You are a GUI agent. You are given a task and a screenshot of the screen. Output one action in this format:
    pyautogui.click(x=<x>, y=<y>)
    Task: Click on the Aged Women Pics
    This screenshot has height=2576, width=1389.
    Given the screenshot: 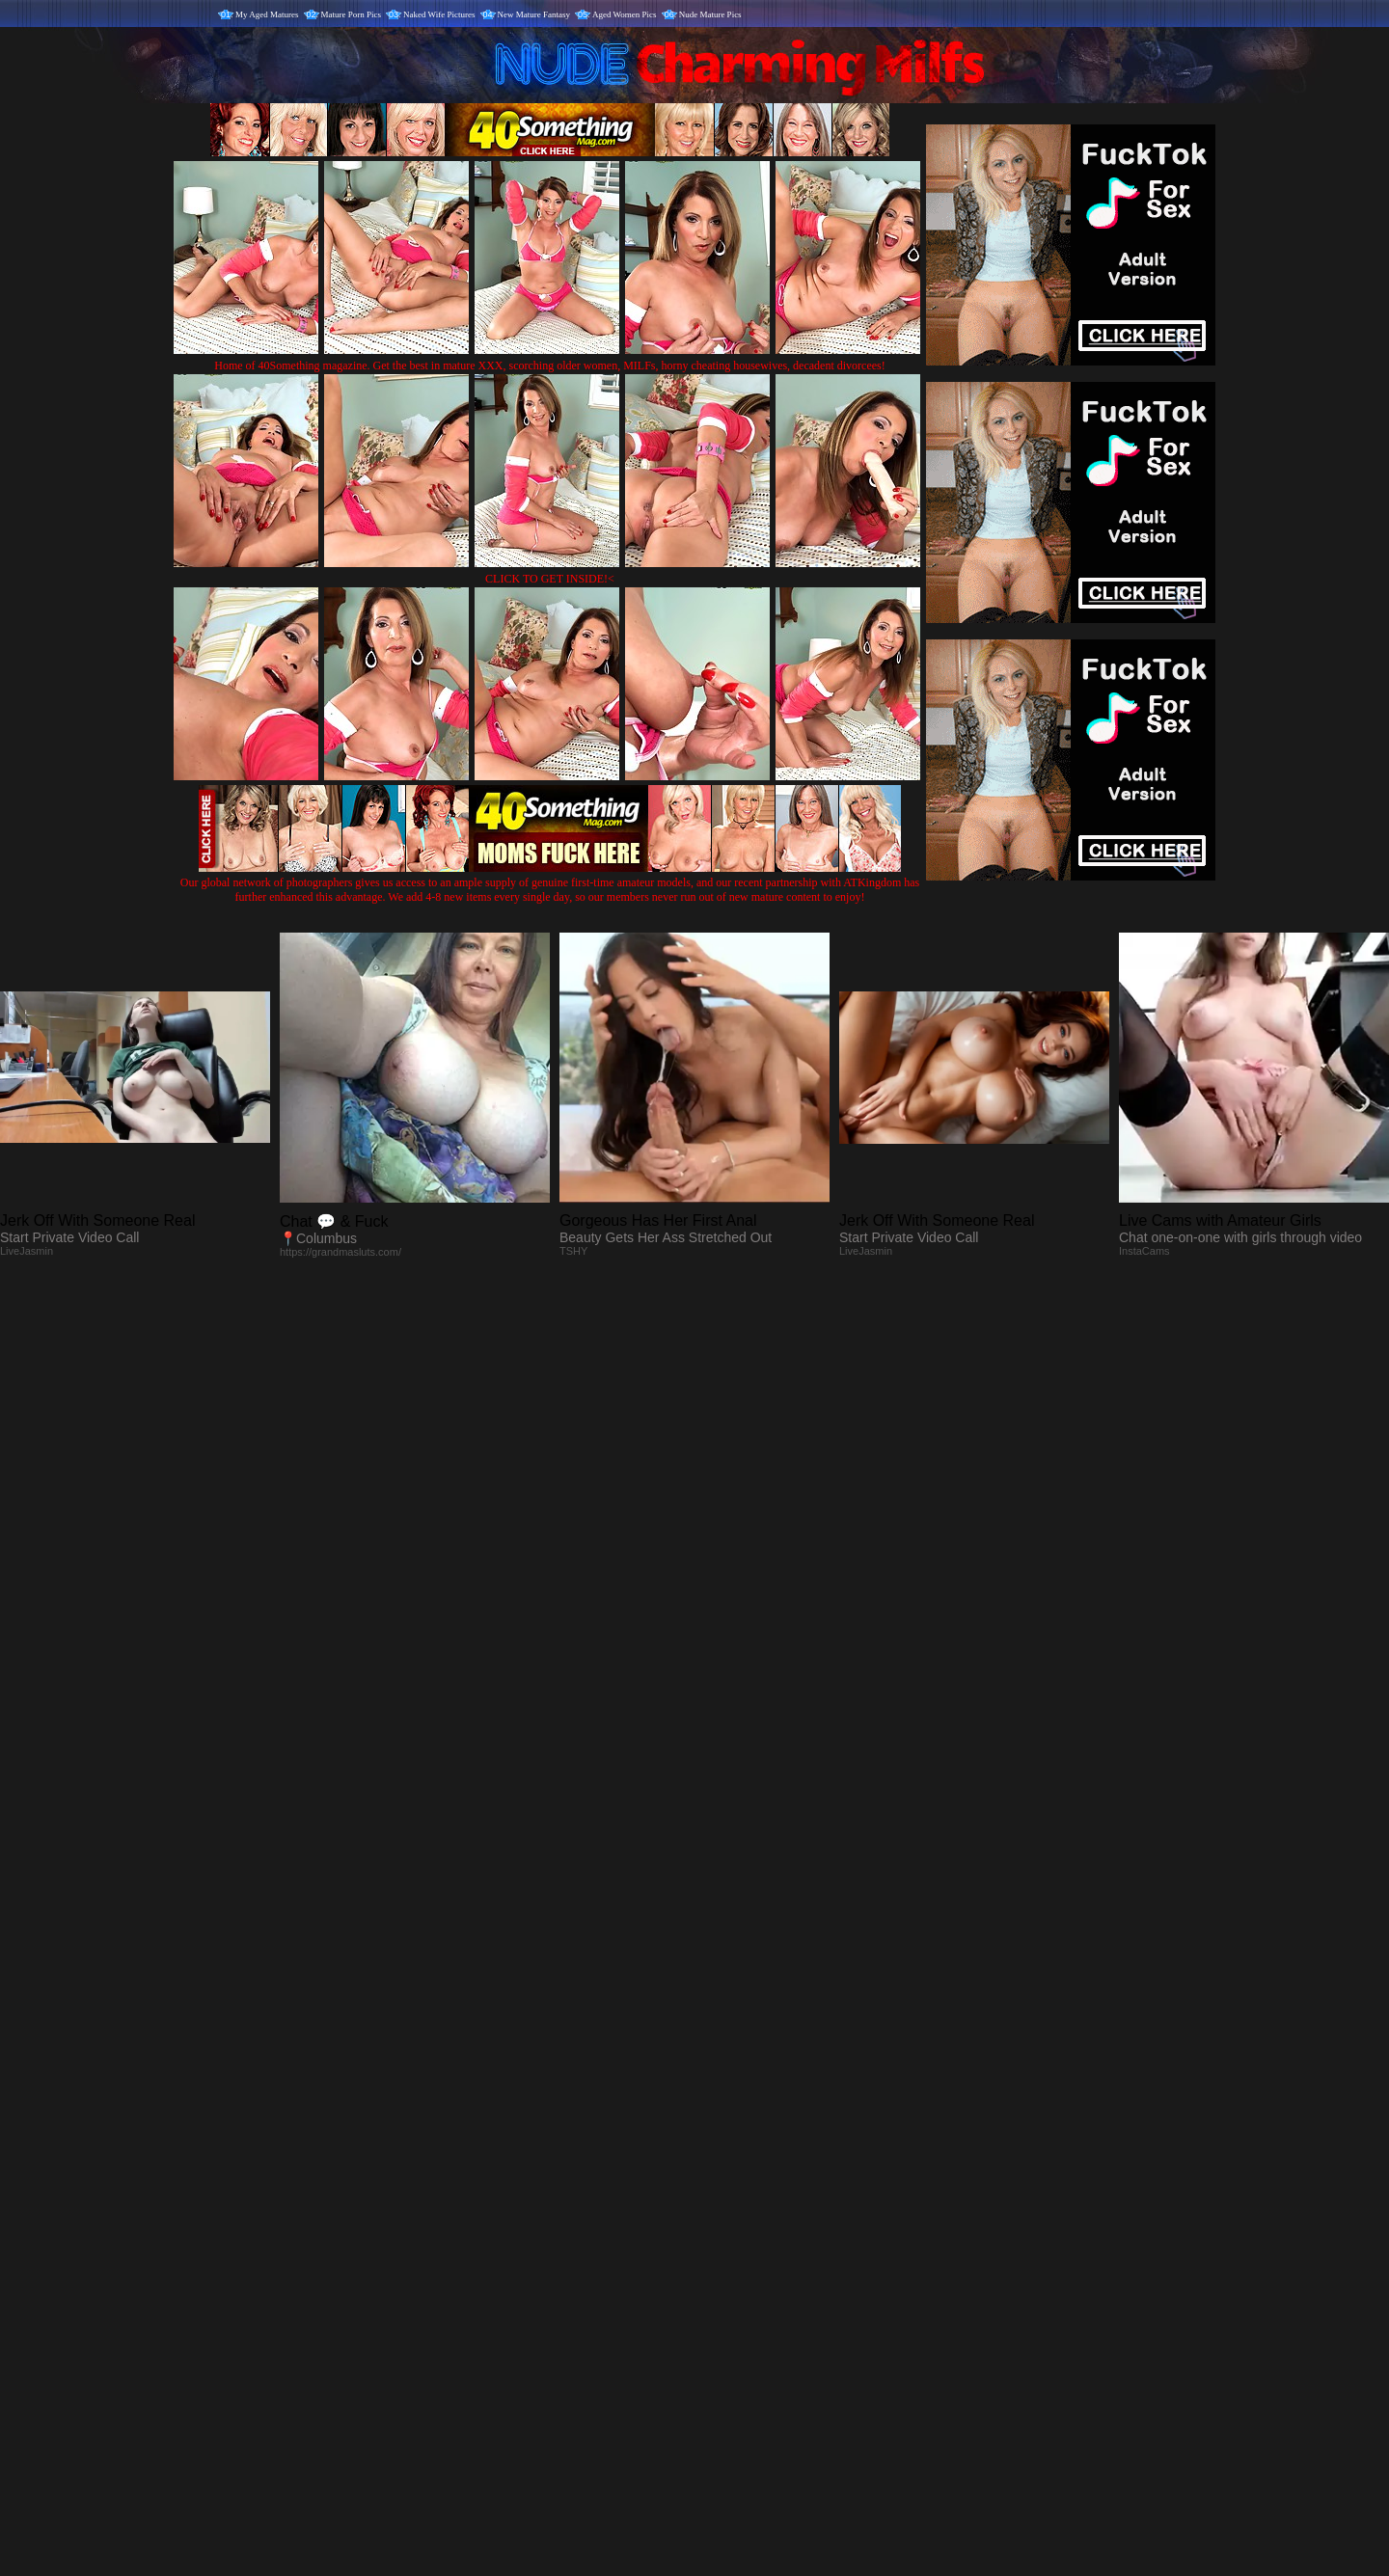 What is the action you would take?
    pyautogui.click(x=624, y=14)
    